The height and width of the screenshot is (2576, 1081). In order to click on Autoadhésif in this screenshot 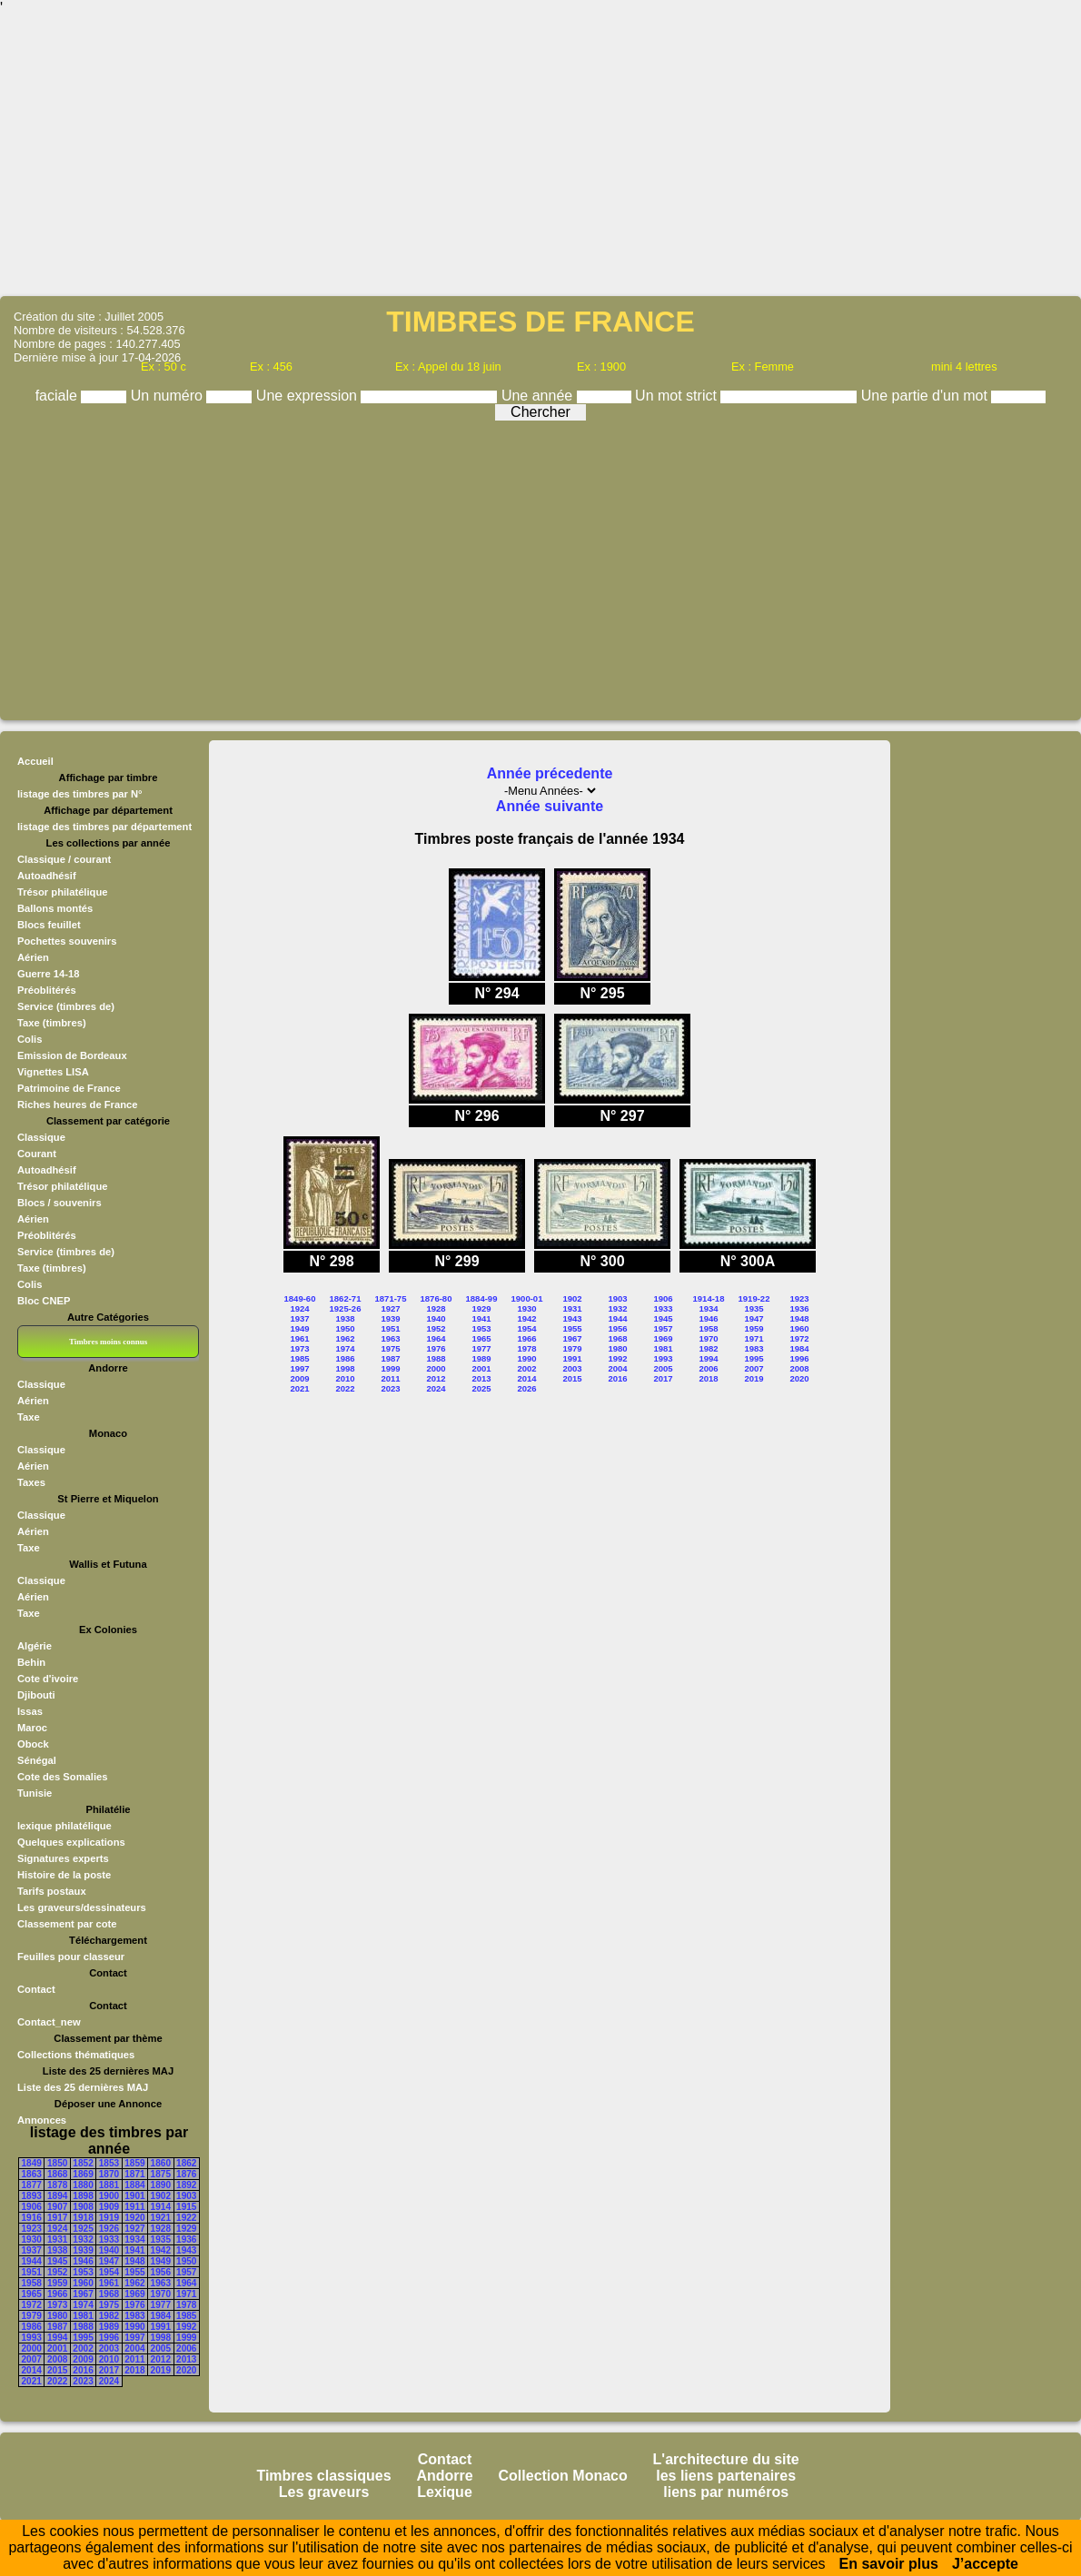, I will do `click(46, 875)`.